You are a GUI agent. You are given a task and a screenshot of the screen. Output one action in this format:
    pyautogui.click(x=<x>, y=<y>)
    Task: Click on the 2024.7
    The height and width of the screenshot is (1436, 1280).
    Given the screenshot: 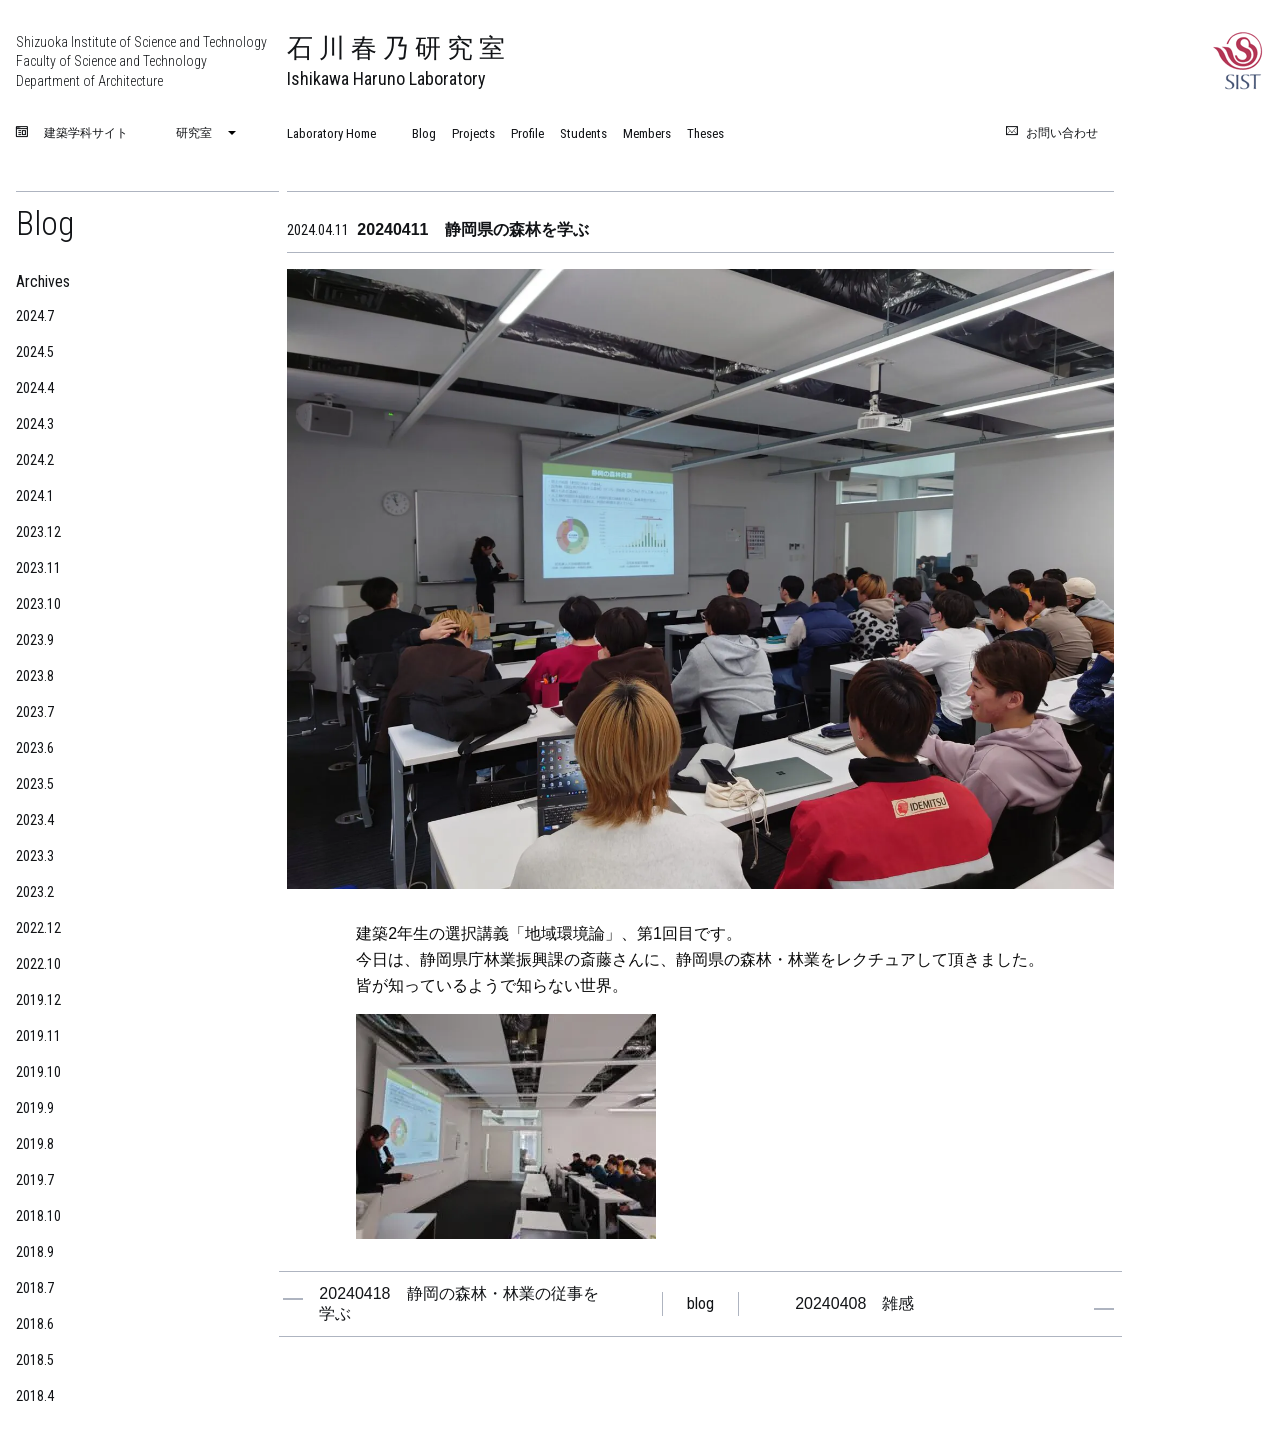 What is the action you would take?
    pyautogui.click(x=35, y=316)
    